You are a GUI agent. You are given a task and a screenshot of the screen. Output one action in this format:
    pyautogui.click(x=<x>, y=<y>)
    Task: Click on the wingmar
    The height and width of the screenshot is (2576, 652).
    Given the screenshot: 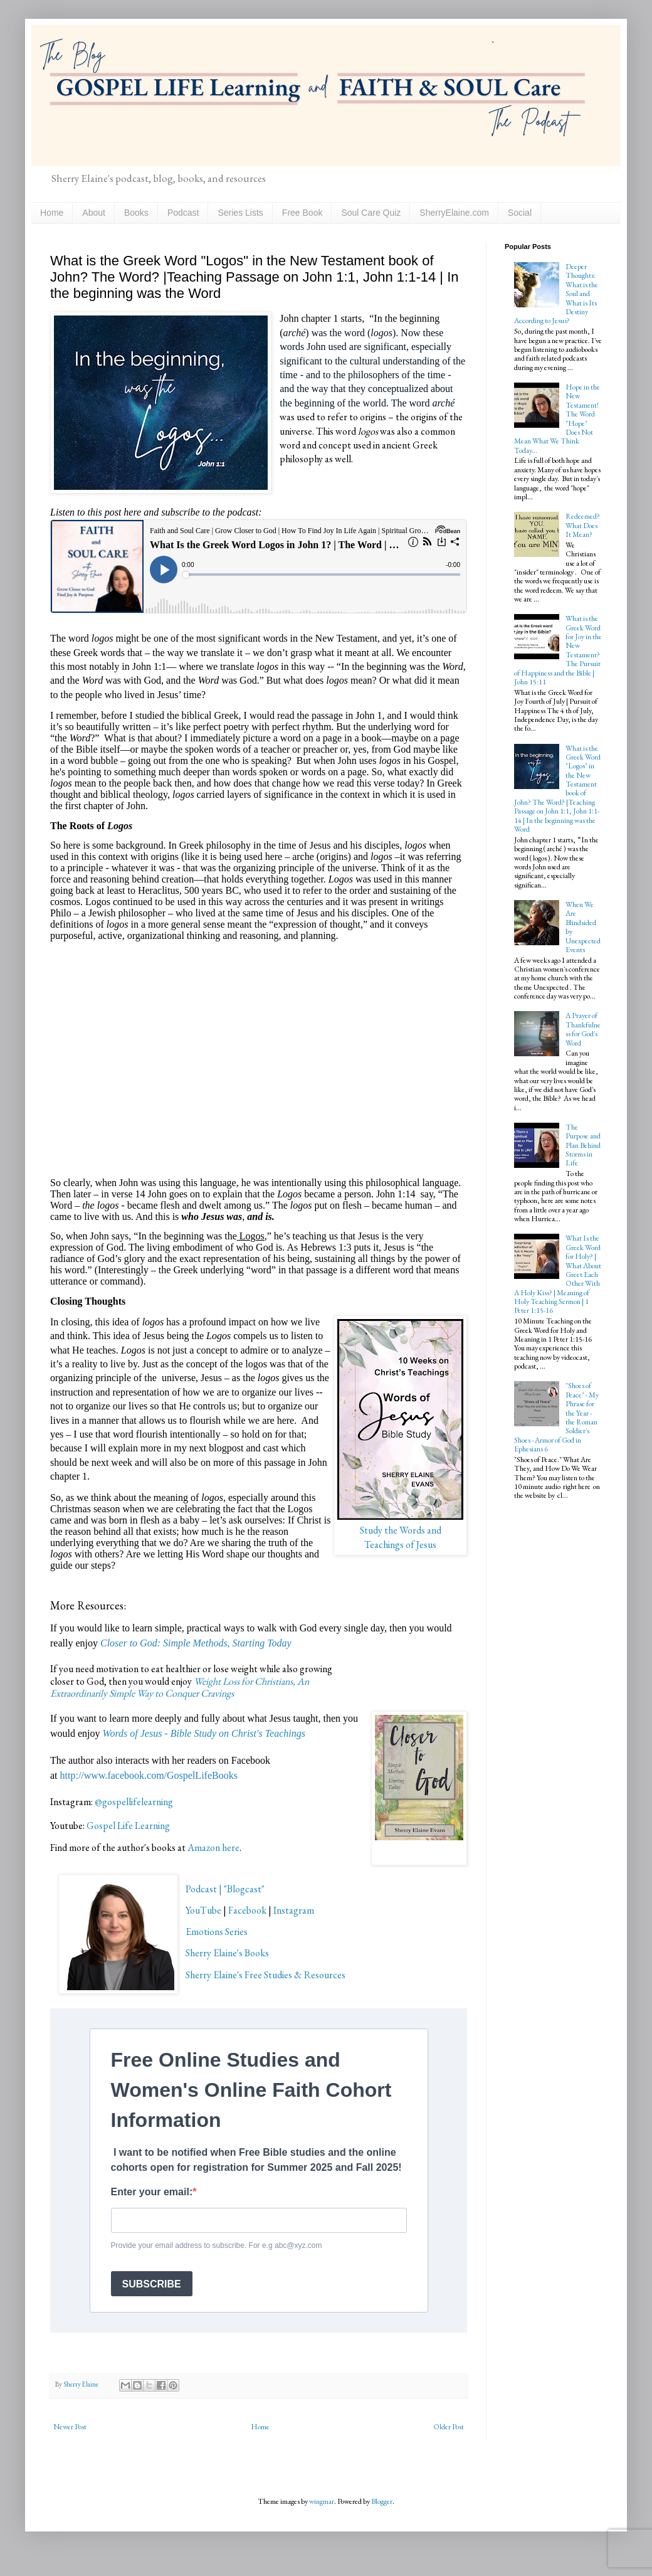 What is the action you would take?
    pyautogui.click(x=321, y=2501)
    